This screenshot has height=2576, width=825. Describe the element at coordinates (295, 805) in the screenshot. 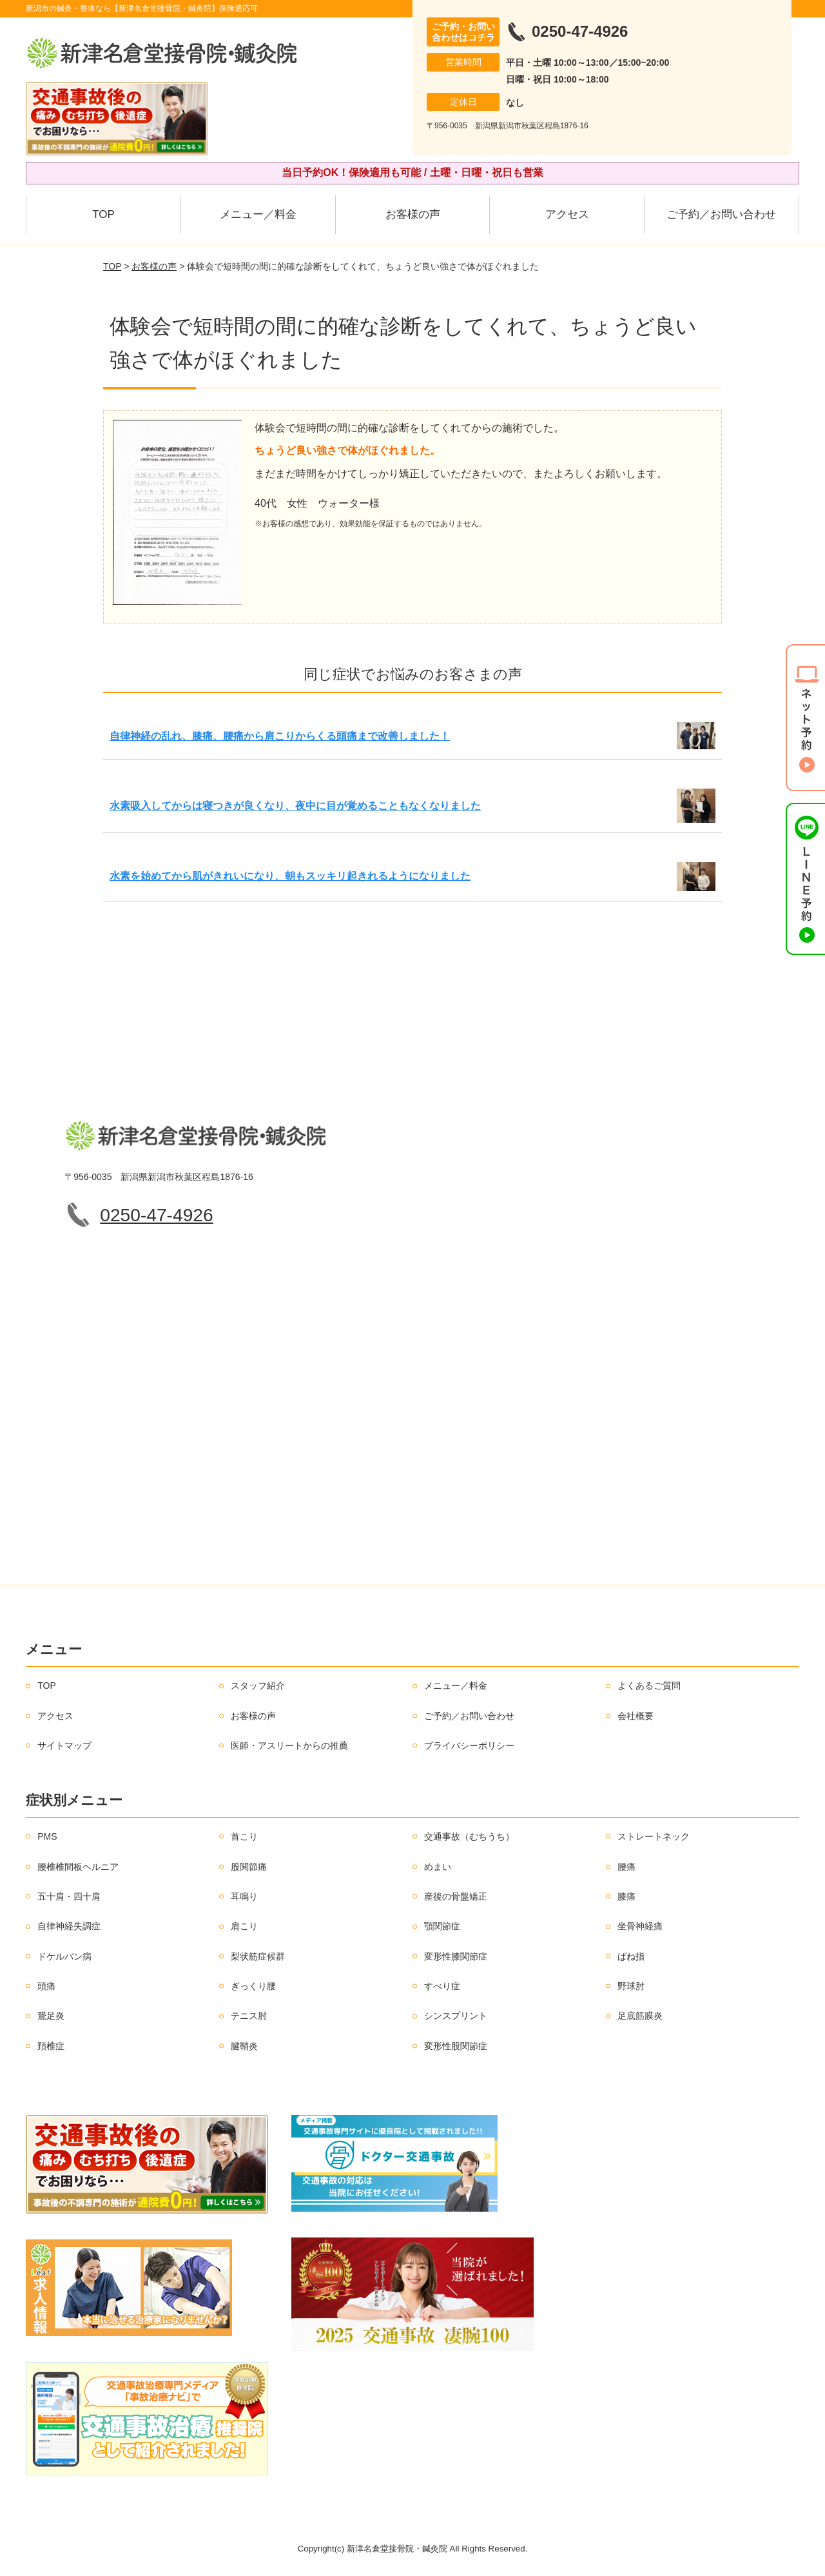

I see `水素吸入してからは寝つきが良くなり、夜中に目が覚めることもなくなりました` at that location.